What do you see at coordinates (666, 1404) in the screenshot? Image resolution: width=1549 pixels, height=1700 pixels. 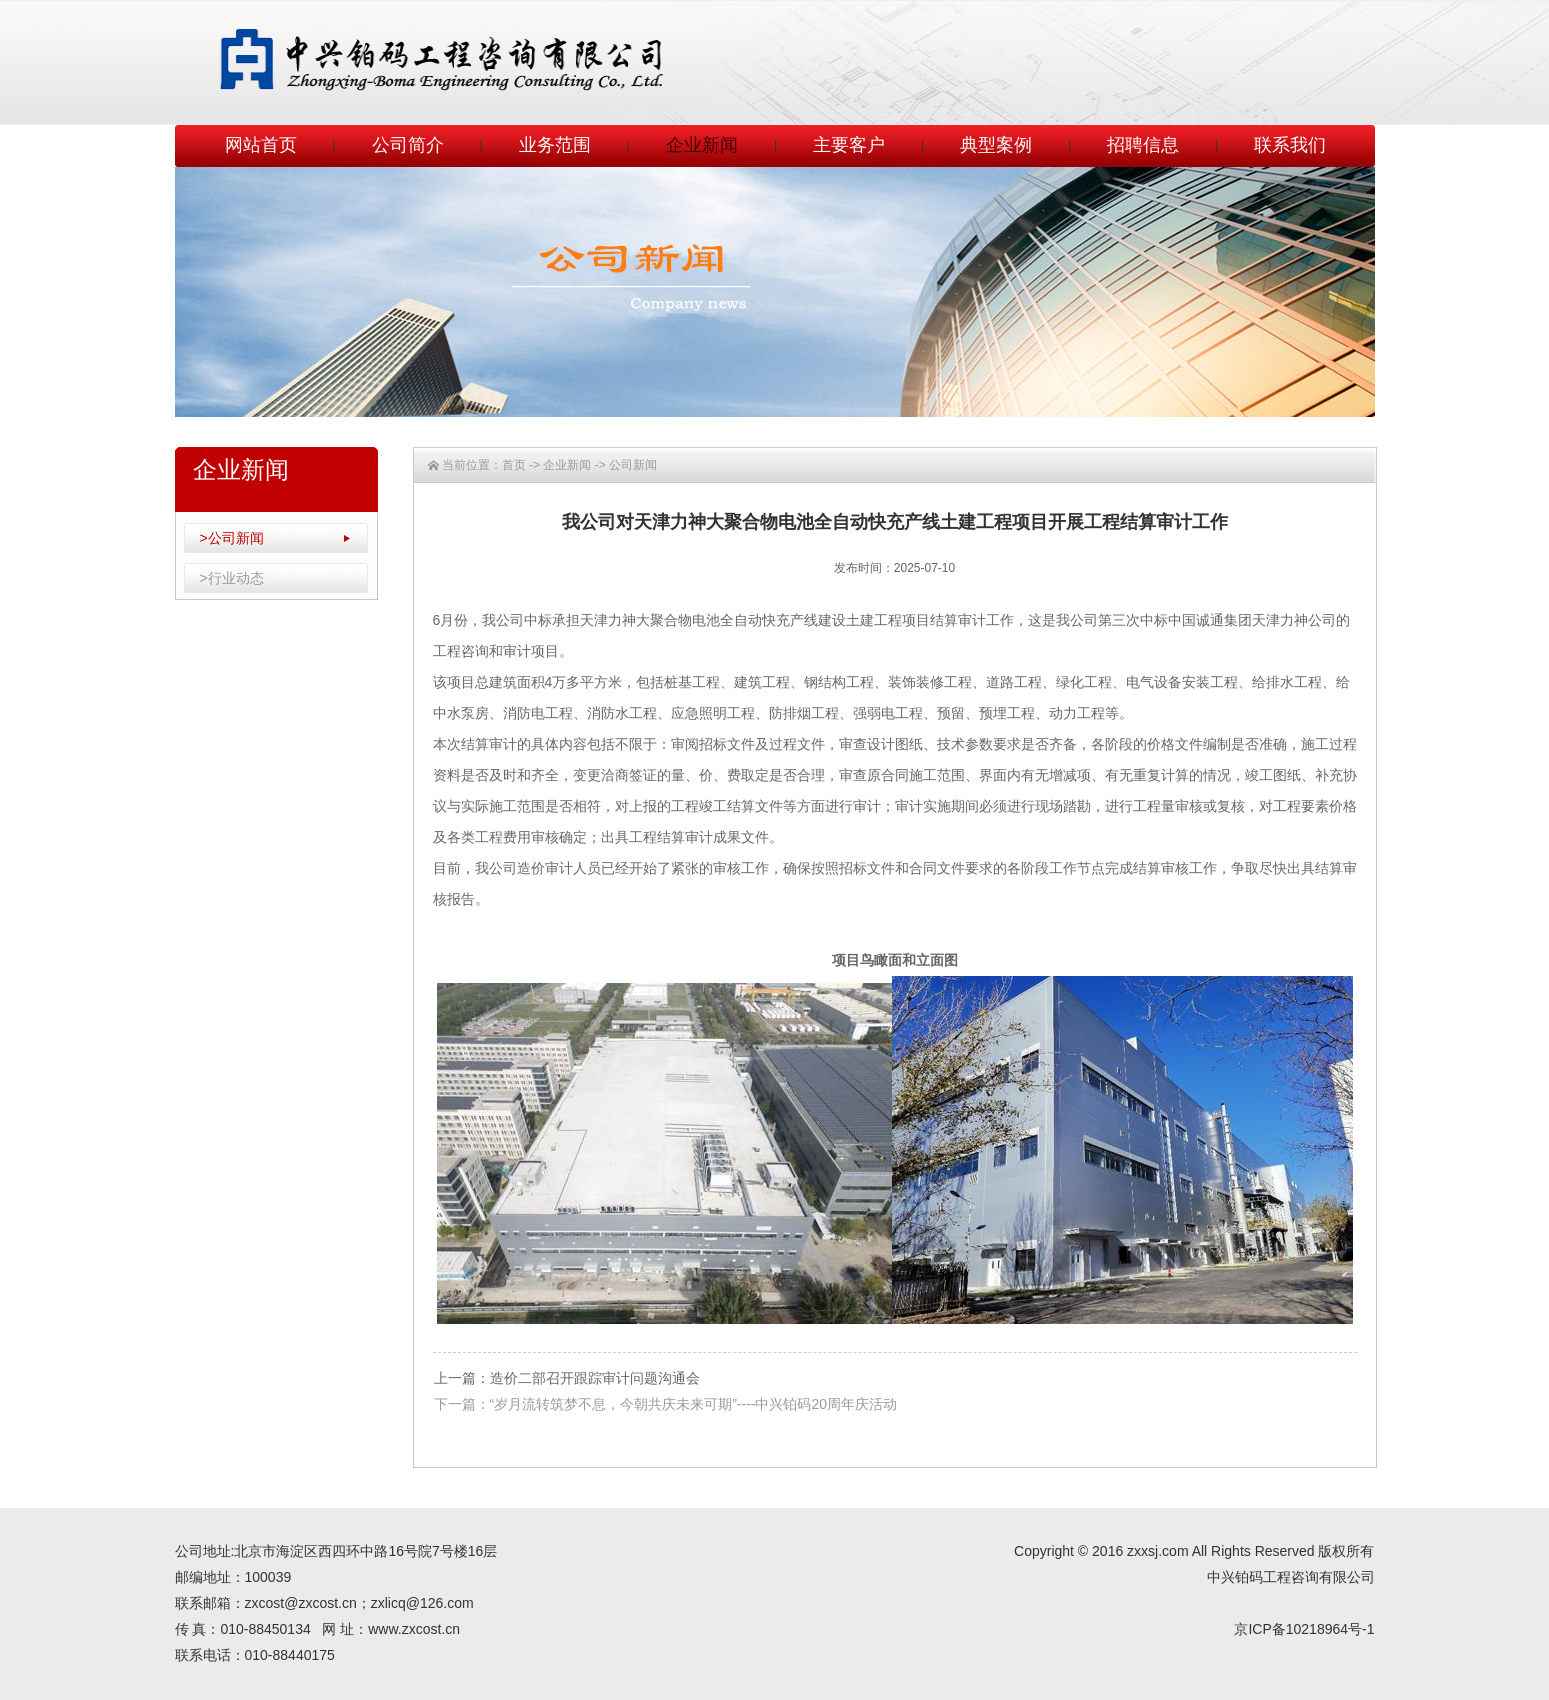 I see `下一篇：“岁月流转筑梦不息，今朝共庆未来可期”----中兴铂码20周年庆活动` at bounding box center [666, 1404].